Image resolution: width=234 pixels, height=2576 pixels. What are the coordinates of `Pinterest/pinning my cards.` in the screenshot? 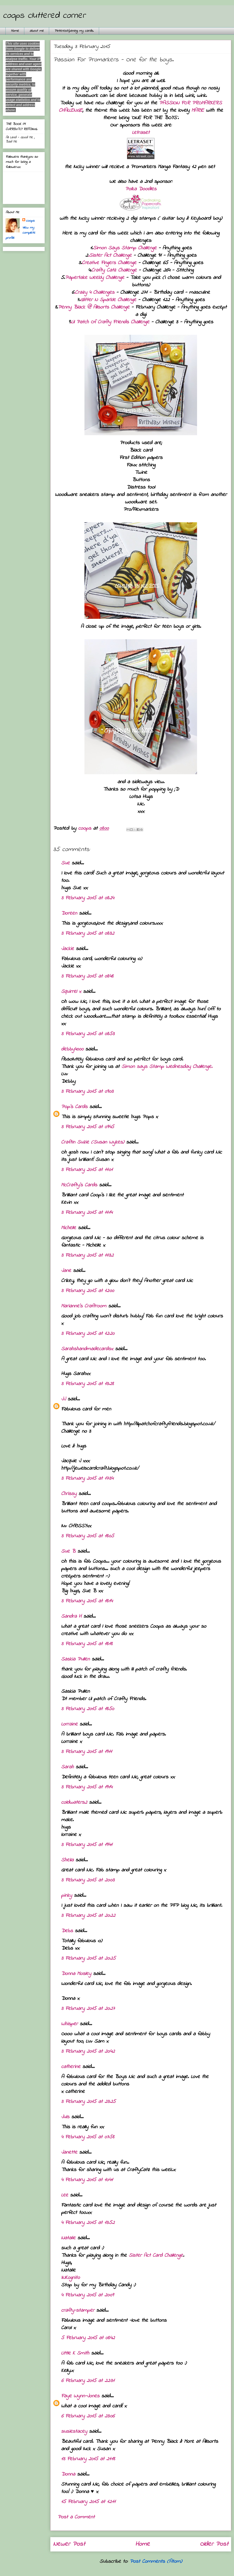 It's located at (74, 30).